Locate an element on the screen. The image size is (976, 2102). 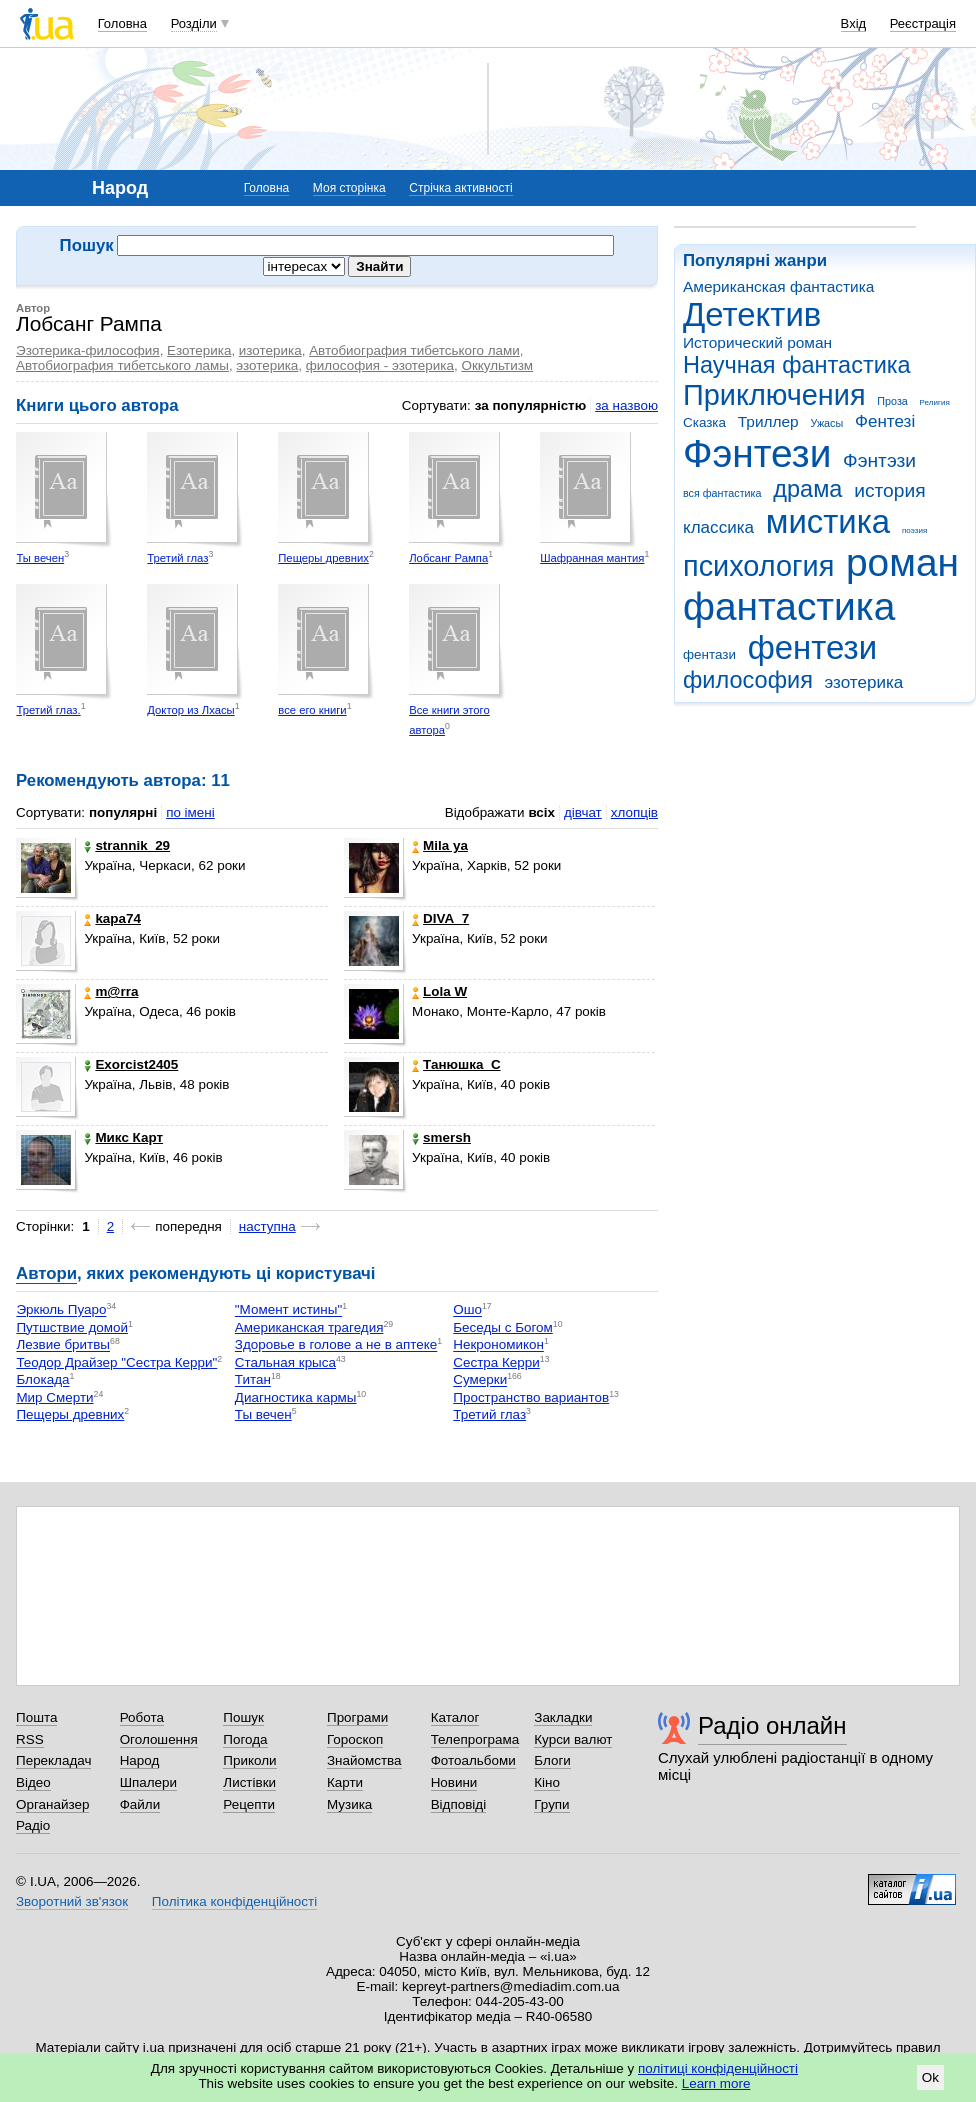
Зворотний зв'язок is located at coordinates (72, 1901).